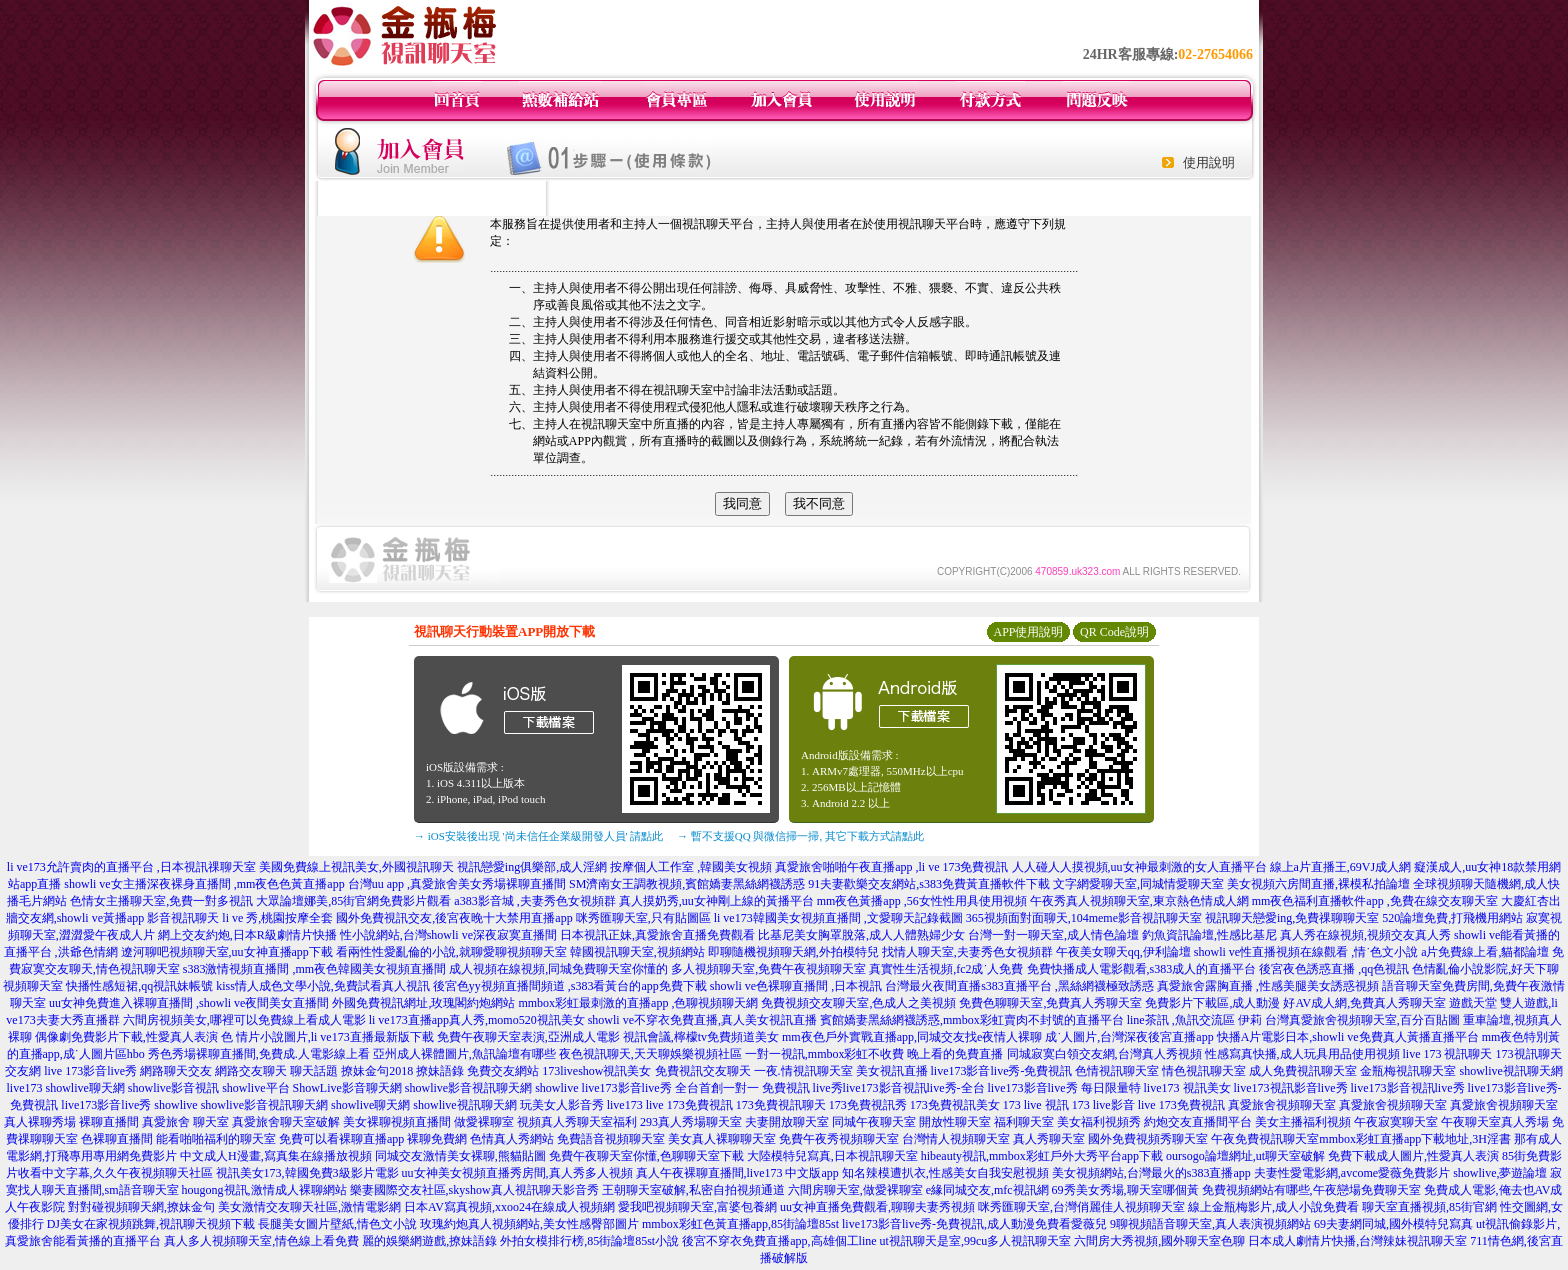 This screenshot has height=1270, width=1568. I want to click on 外國免費視訊網址,玫瑰閣約炮網站, so click(423, 1003).